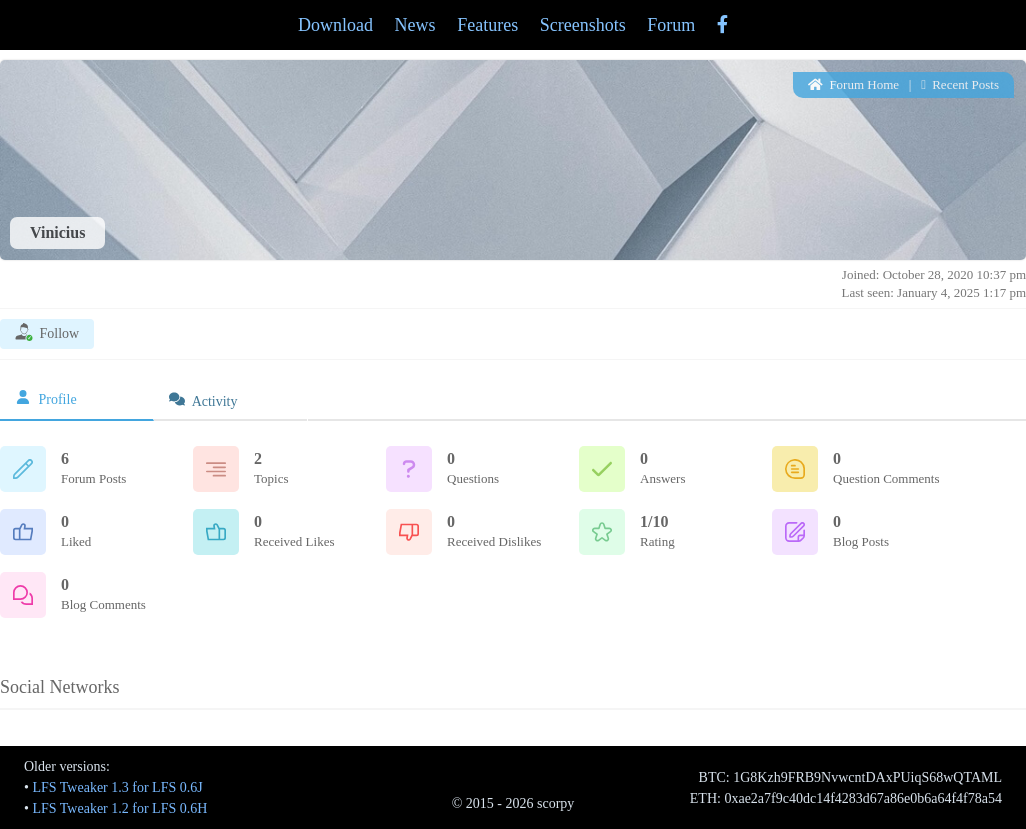 The width and height of the screenshot is (1026, 829). I want to click on Download, so click(335, 25).